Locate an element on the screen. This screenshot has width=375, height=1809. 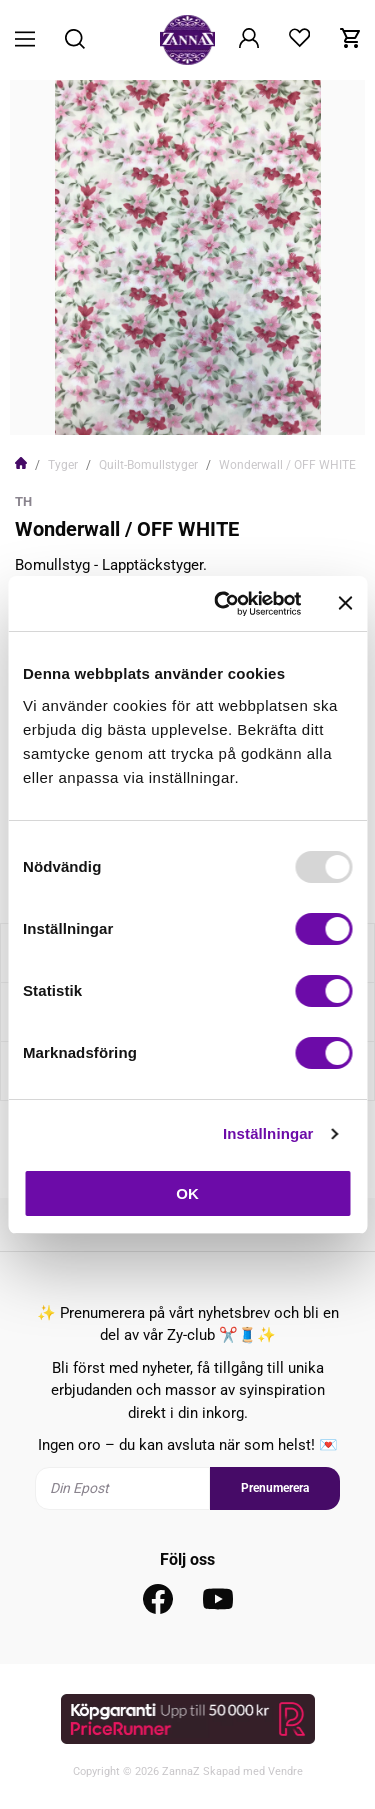
[Stäng panelen] is located at coordinates (345, 603).